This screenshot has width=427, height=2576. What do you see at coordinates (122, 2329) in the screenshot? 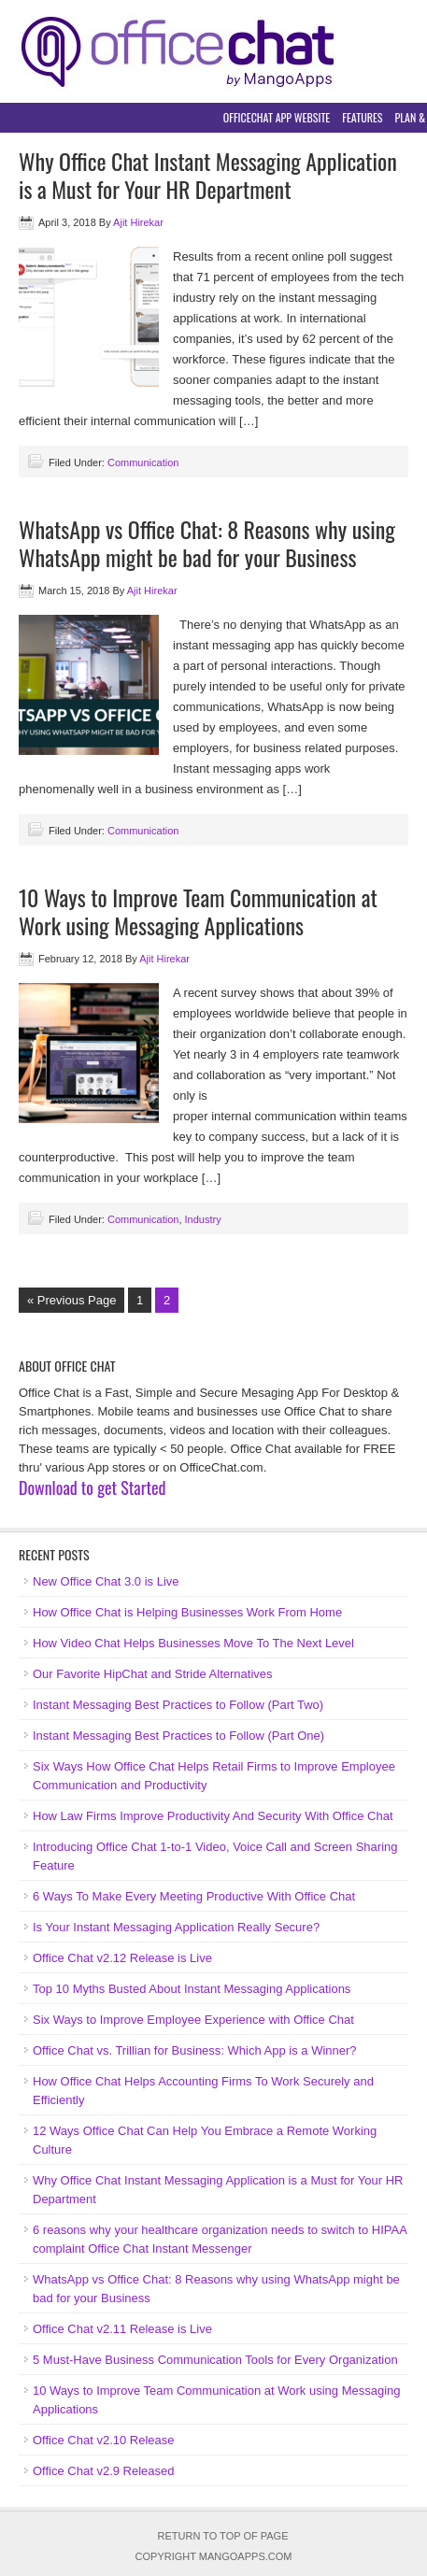
I see `Office Chat v2.11 Release is Live` at bounding box center [122, 2329].